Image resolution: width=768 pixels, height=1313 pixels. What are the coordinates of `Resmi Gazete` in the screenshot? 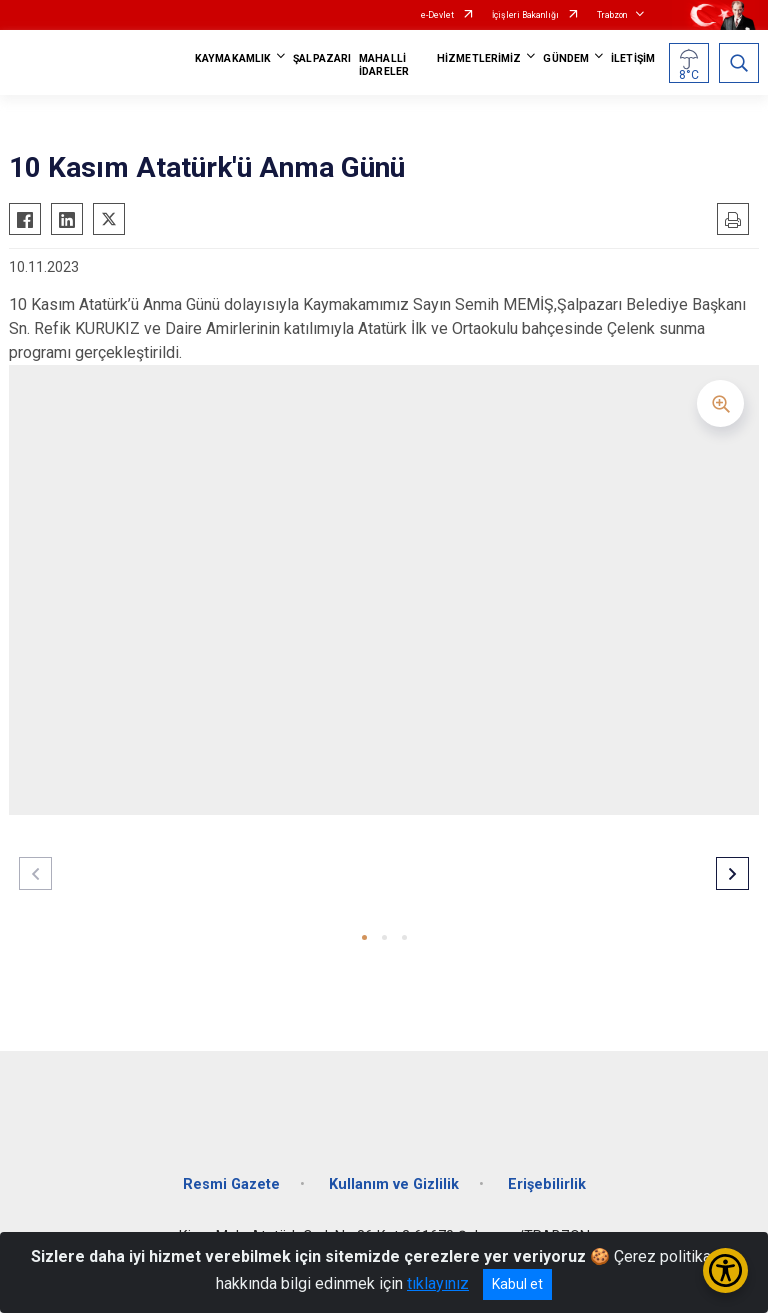 It's located at (231, 1184).